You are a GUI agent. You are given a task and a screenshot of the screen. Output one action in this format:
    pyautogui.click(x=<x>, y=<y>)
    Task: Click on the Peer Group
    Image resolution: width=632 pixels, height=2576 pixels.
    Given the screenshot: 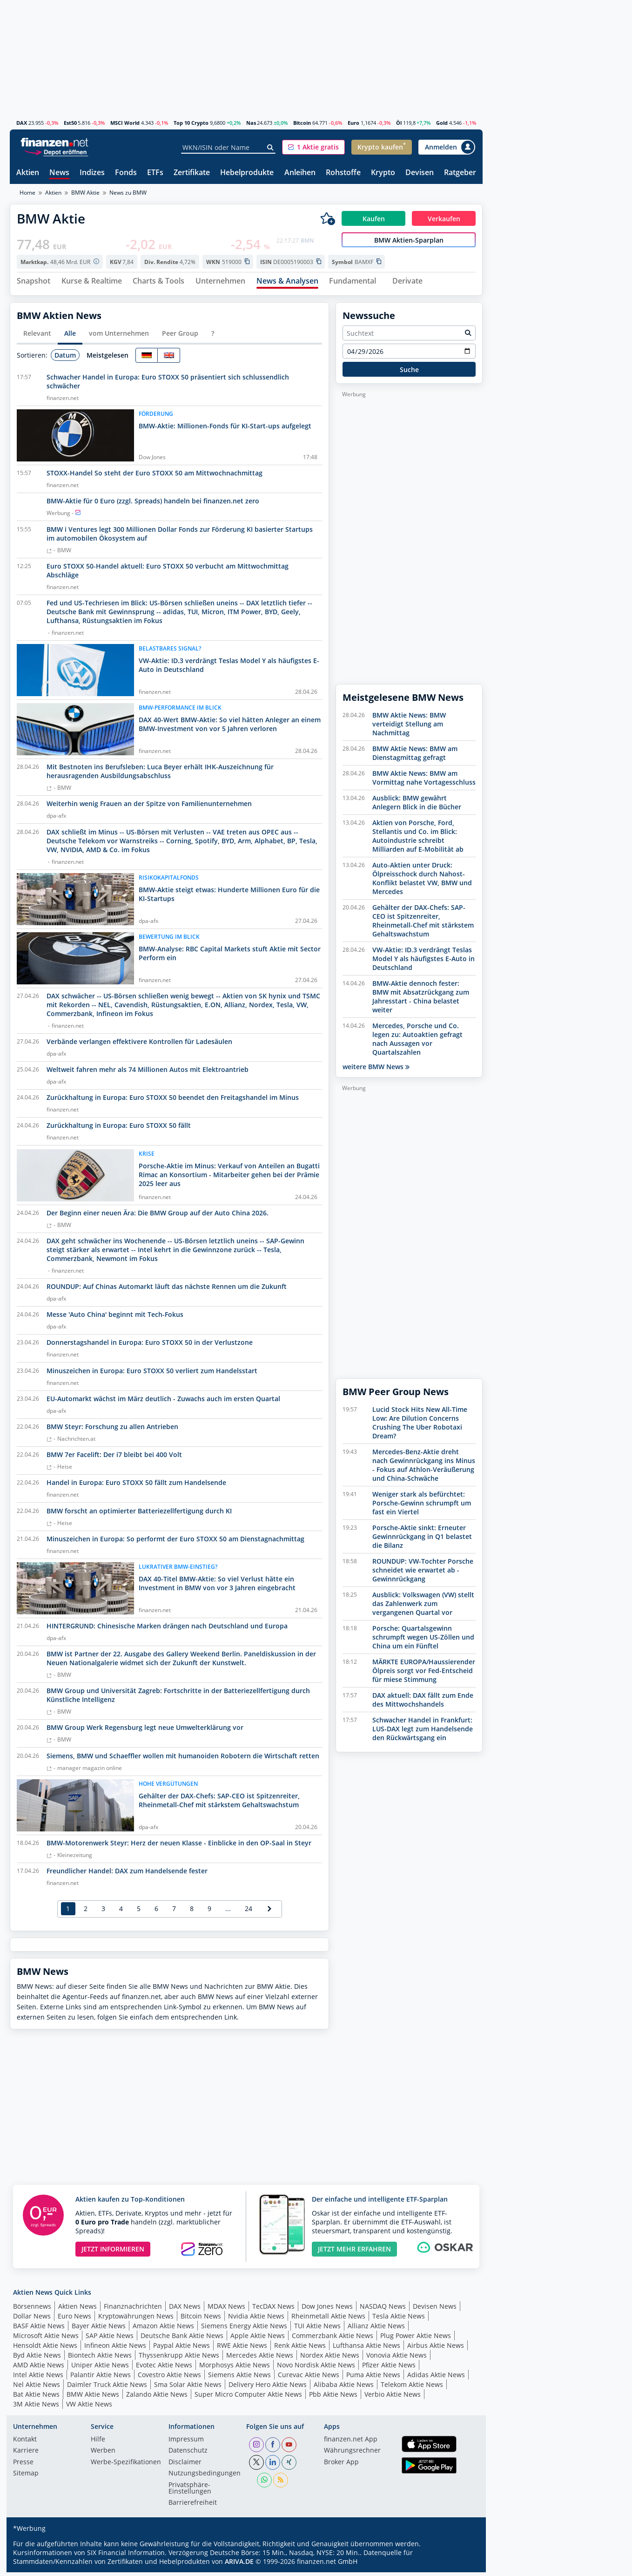 What is the action you would take?
    pyautogui.click(x=180, y=337)
    